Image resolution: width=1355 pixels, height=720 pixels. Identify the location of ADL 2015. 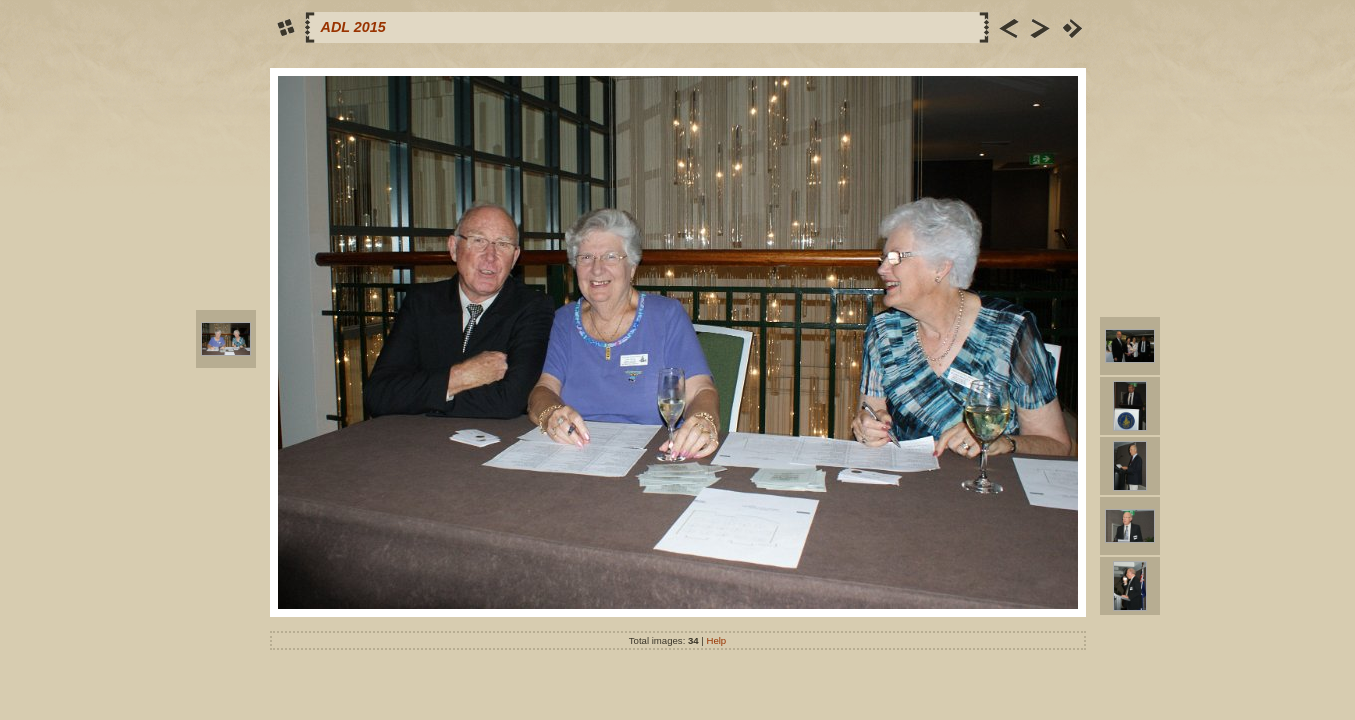
(353, 27).